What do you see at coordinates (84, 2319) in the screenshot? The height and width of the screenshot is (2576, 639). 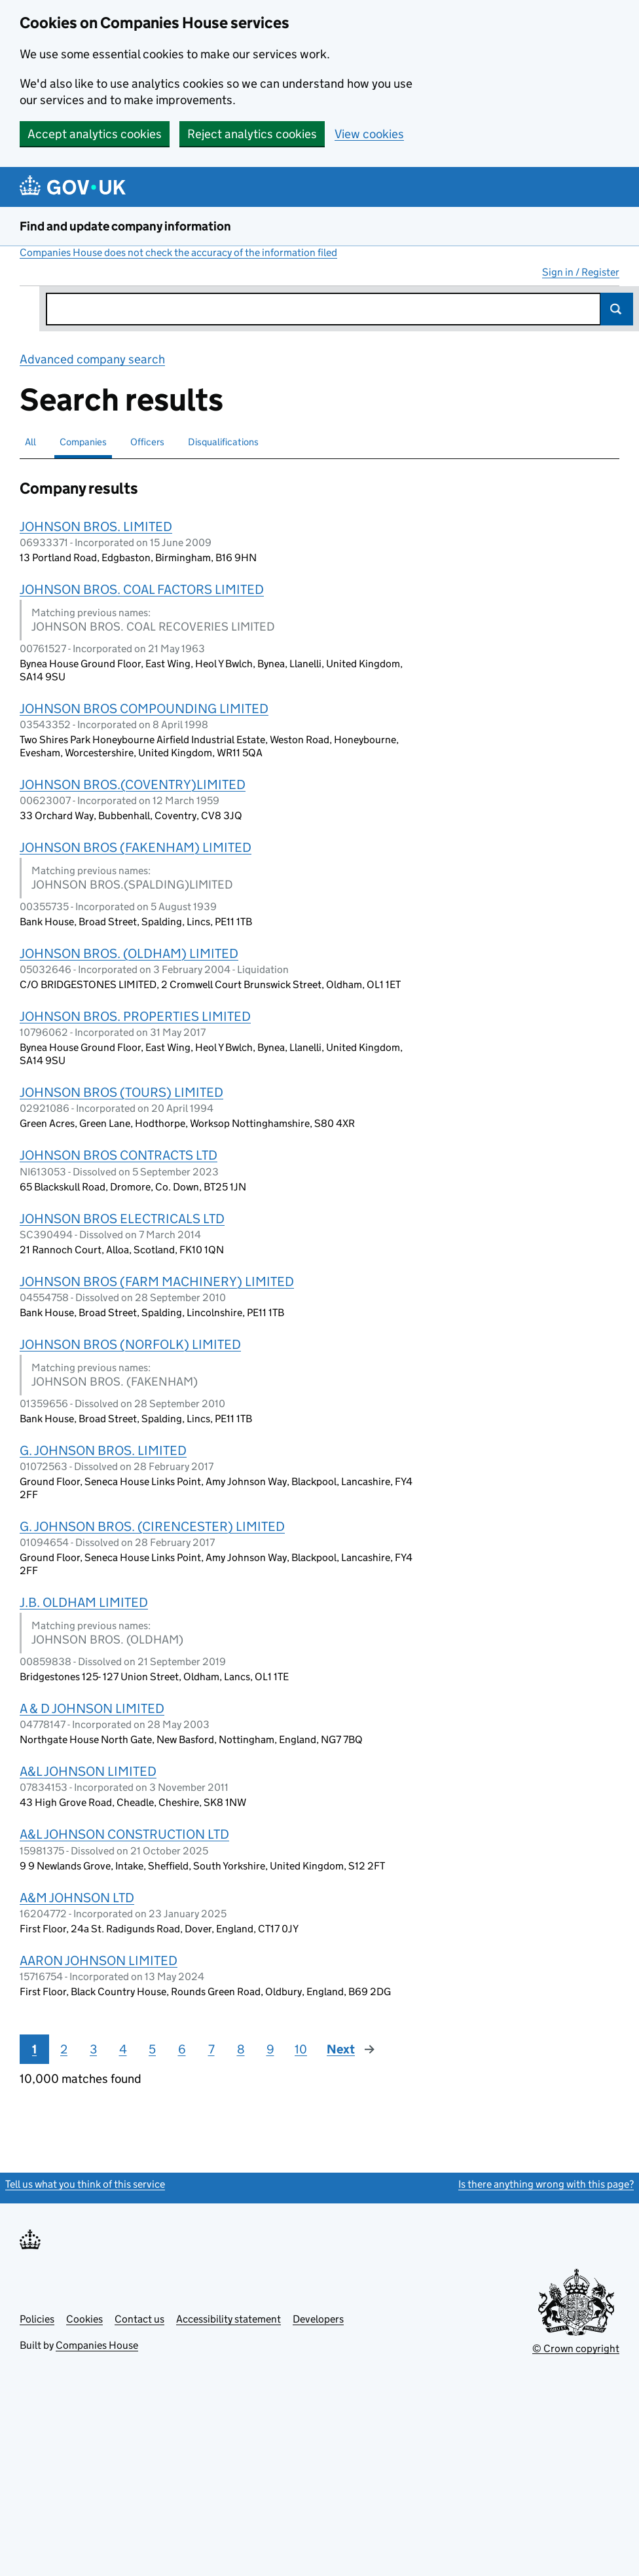 I see `Cookies` at bounding box center [84, 2319].